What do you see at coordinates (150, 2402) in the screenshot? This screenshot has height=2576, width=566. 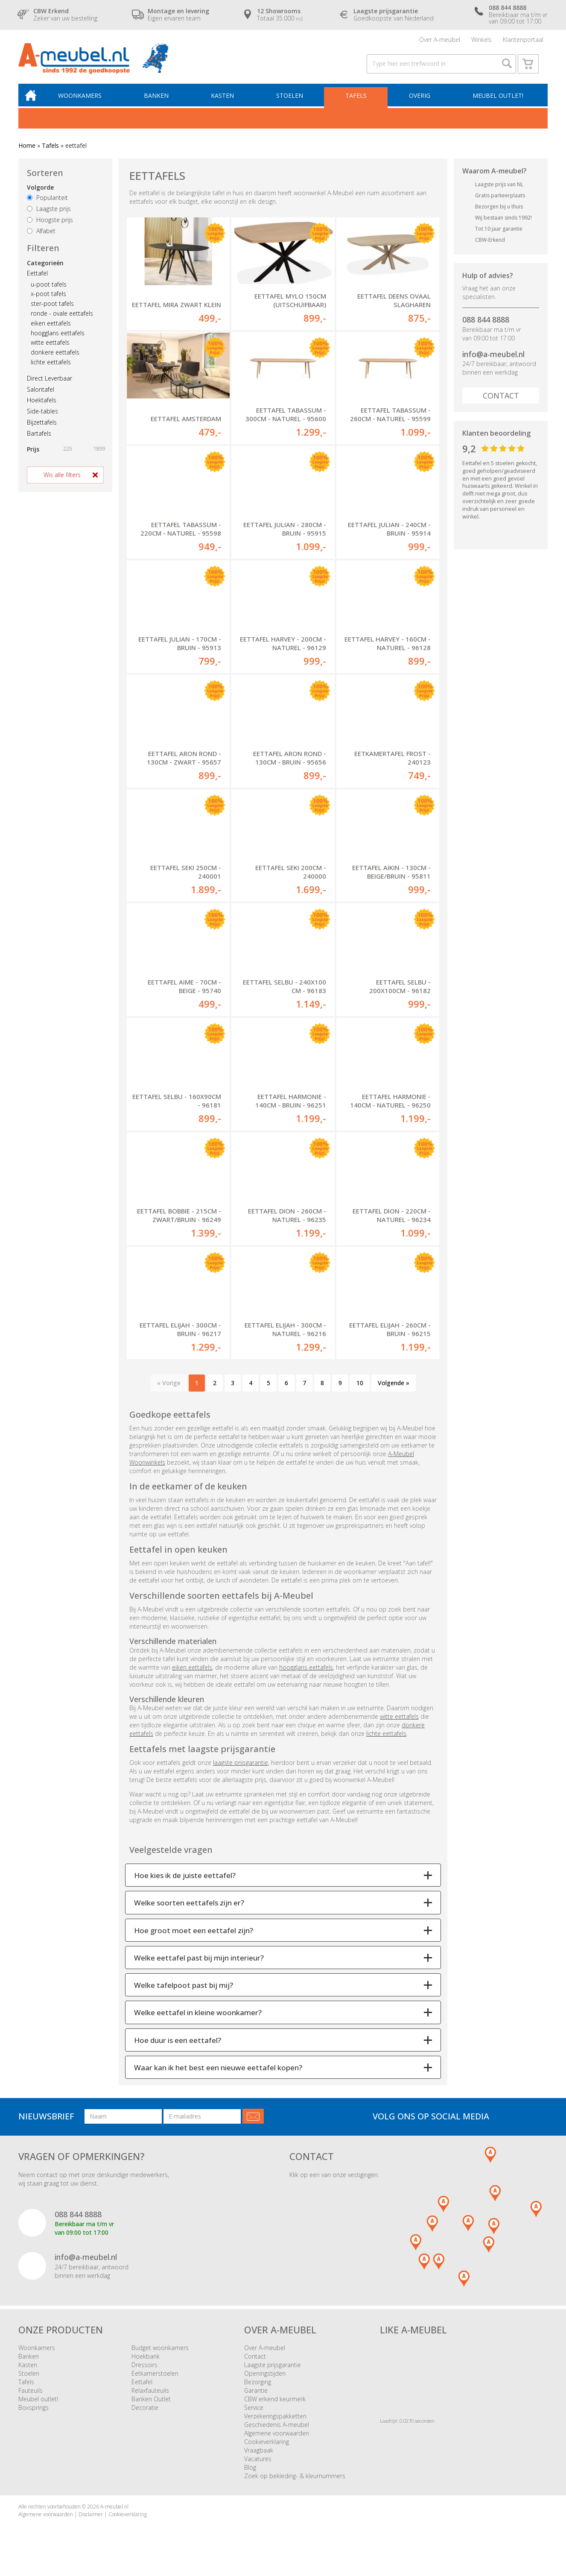 I see `Relaxfauteuils` at bounding box center [150, 2402].